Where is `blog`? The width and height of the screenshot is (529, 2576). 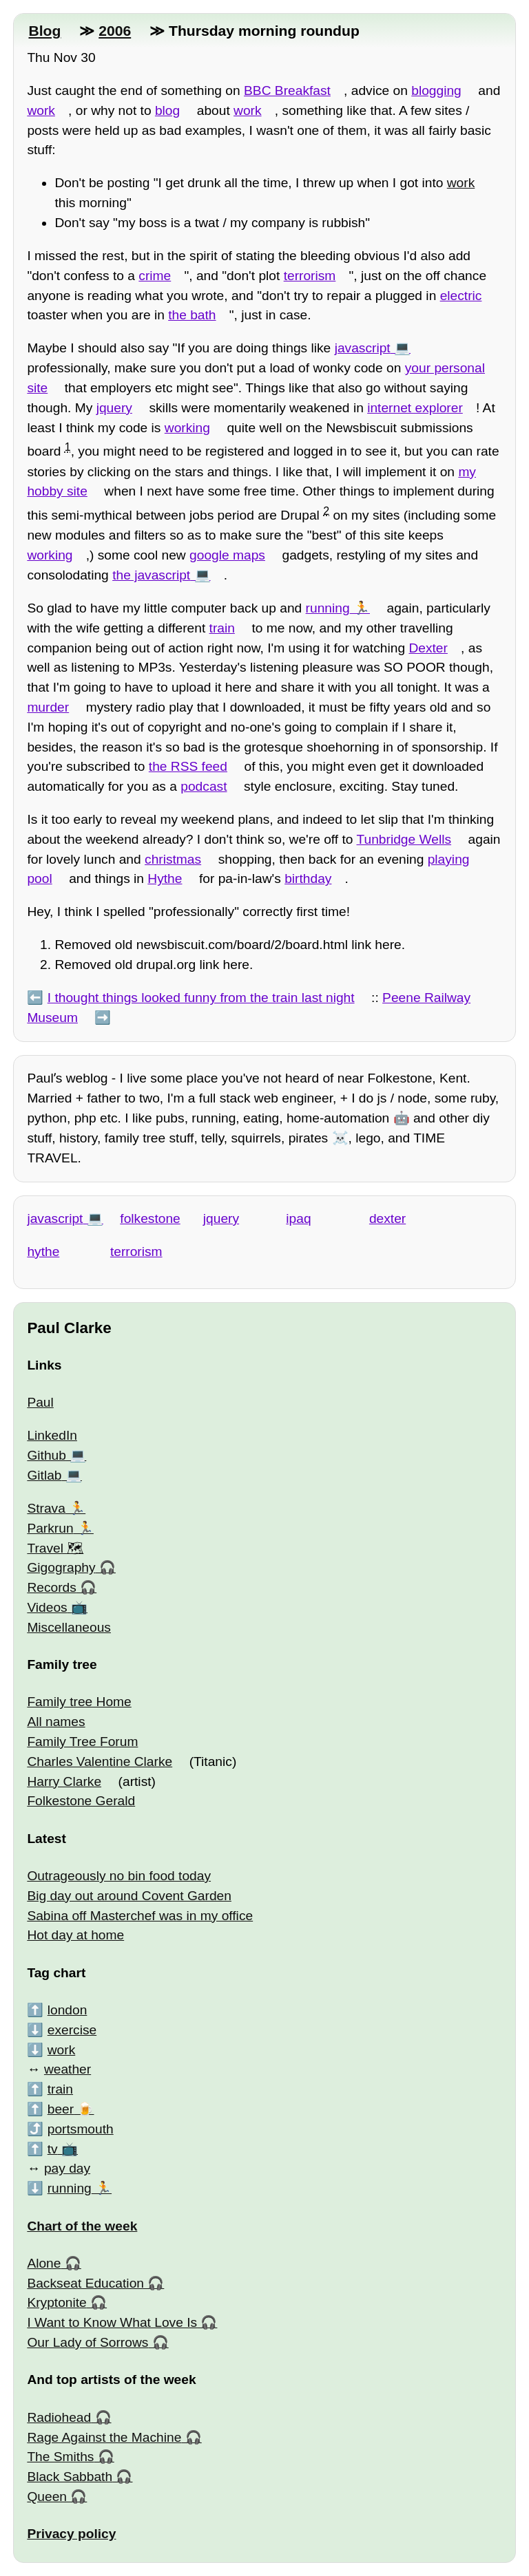
blog is located at coordinates (167, 110).